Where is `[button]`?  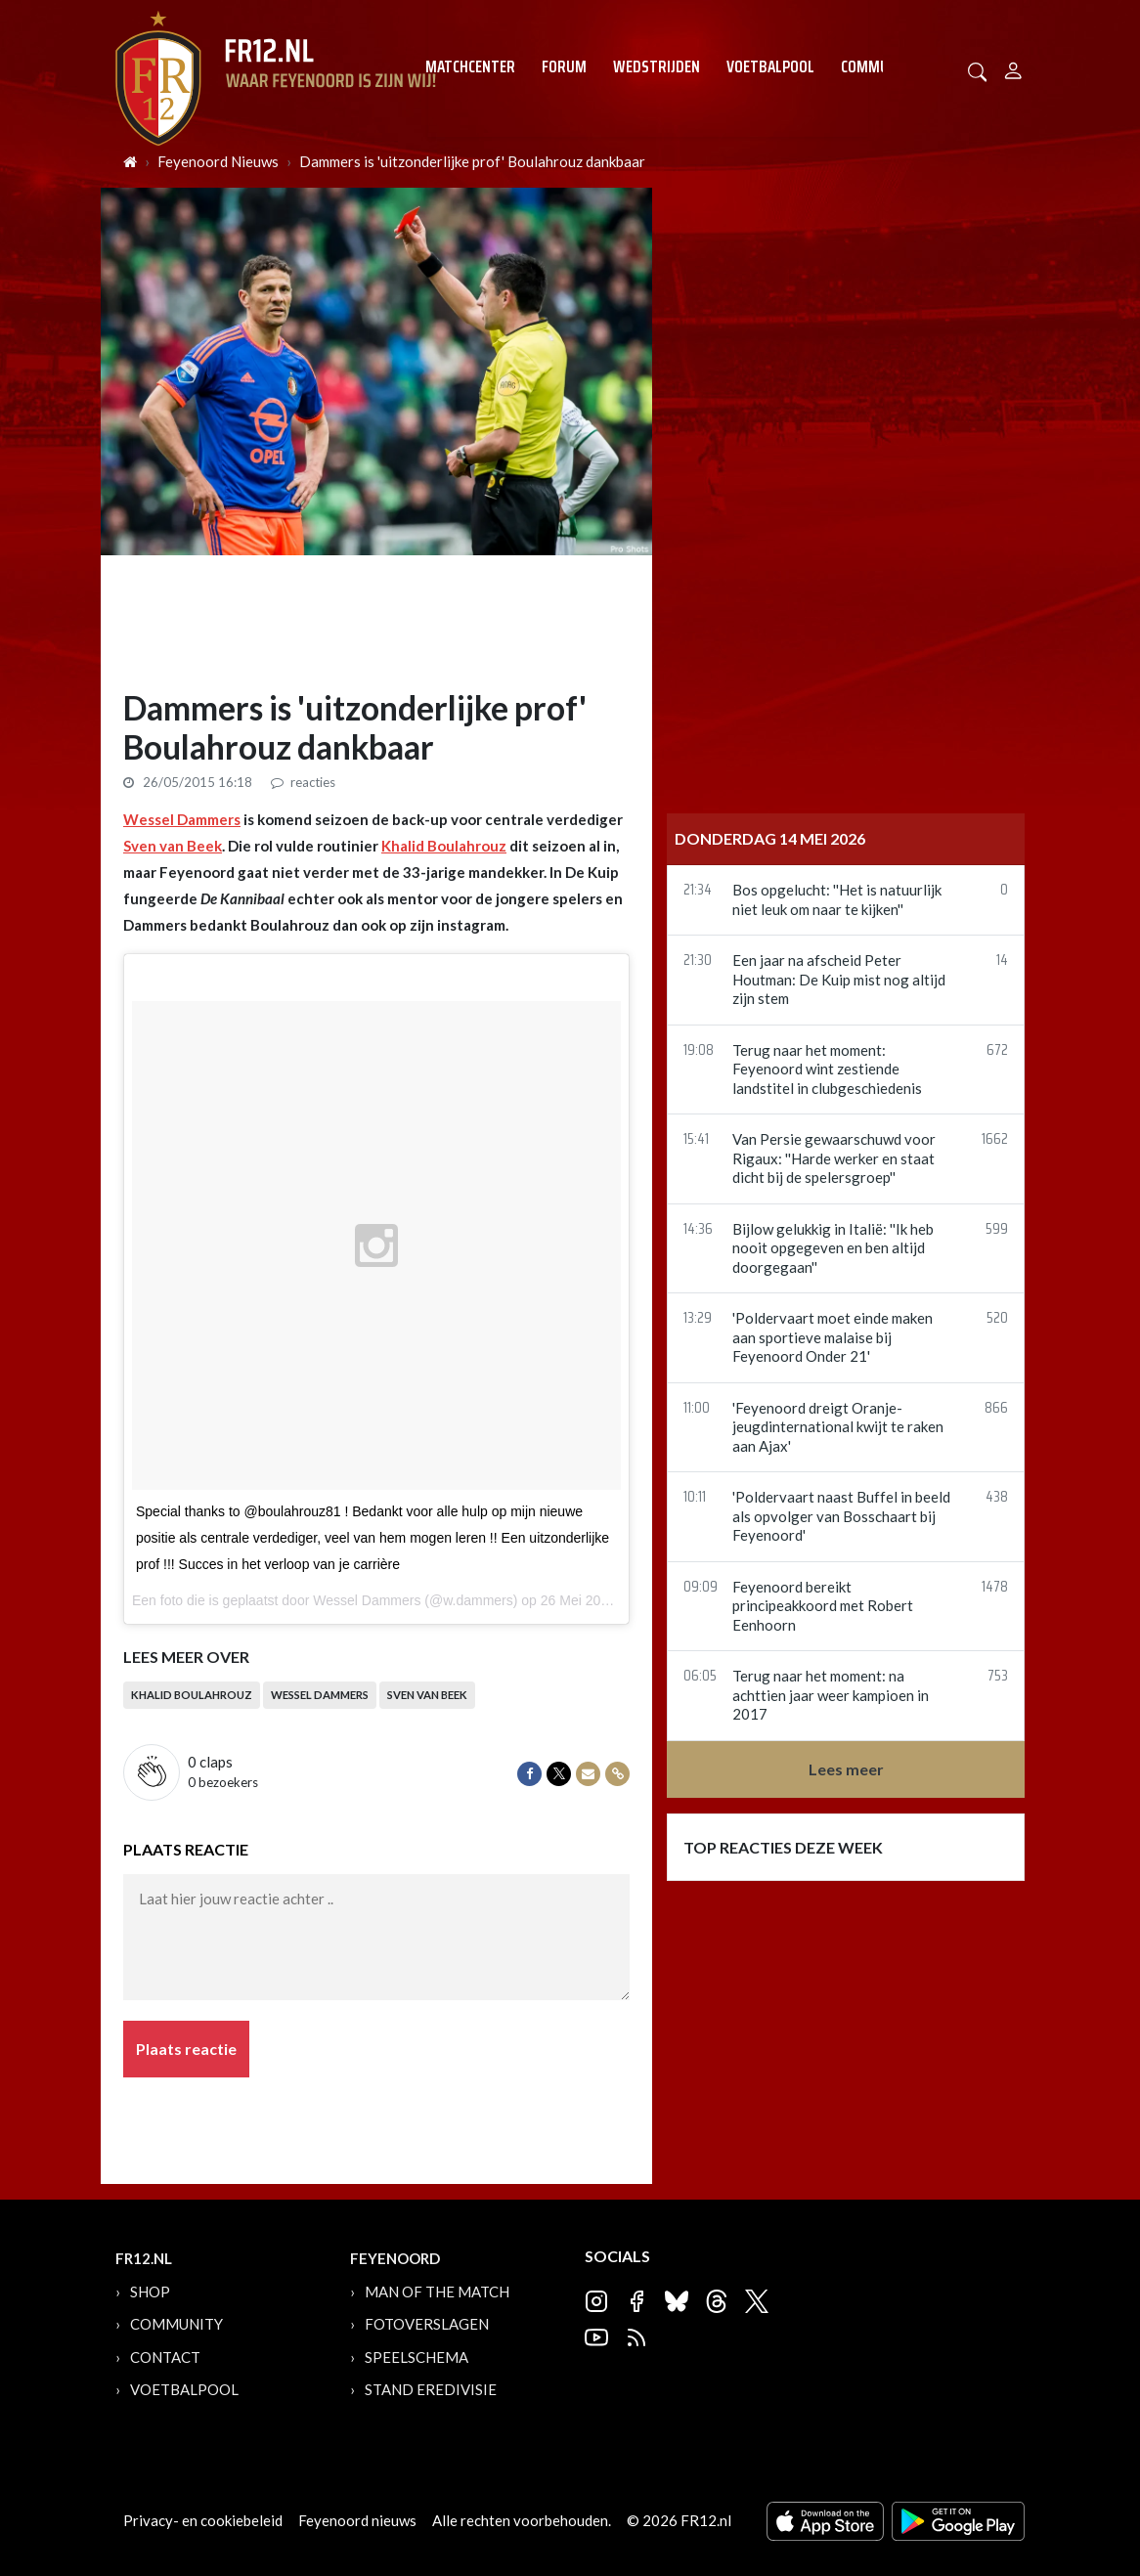
[button] is located at coordinates (977, 70).